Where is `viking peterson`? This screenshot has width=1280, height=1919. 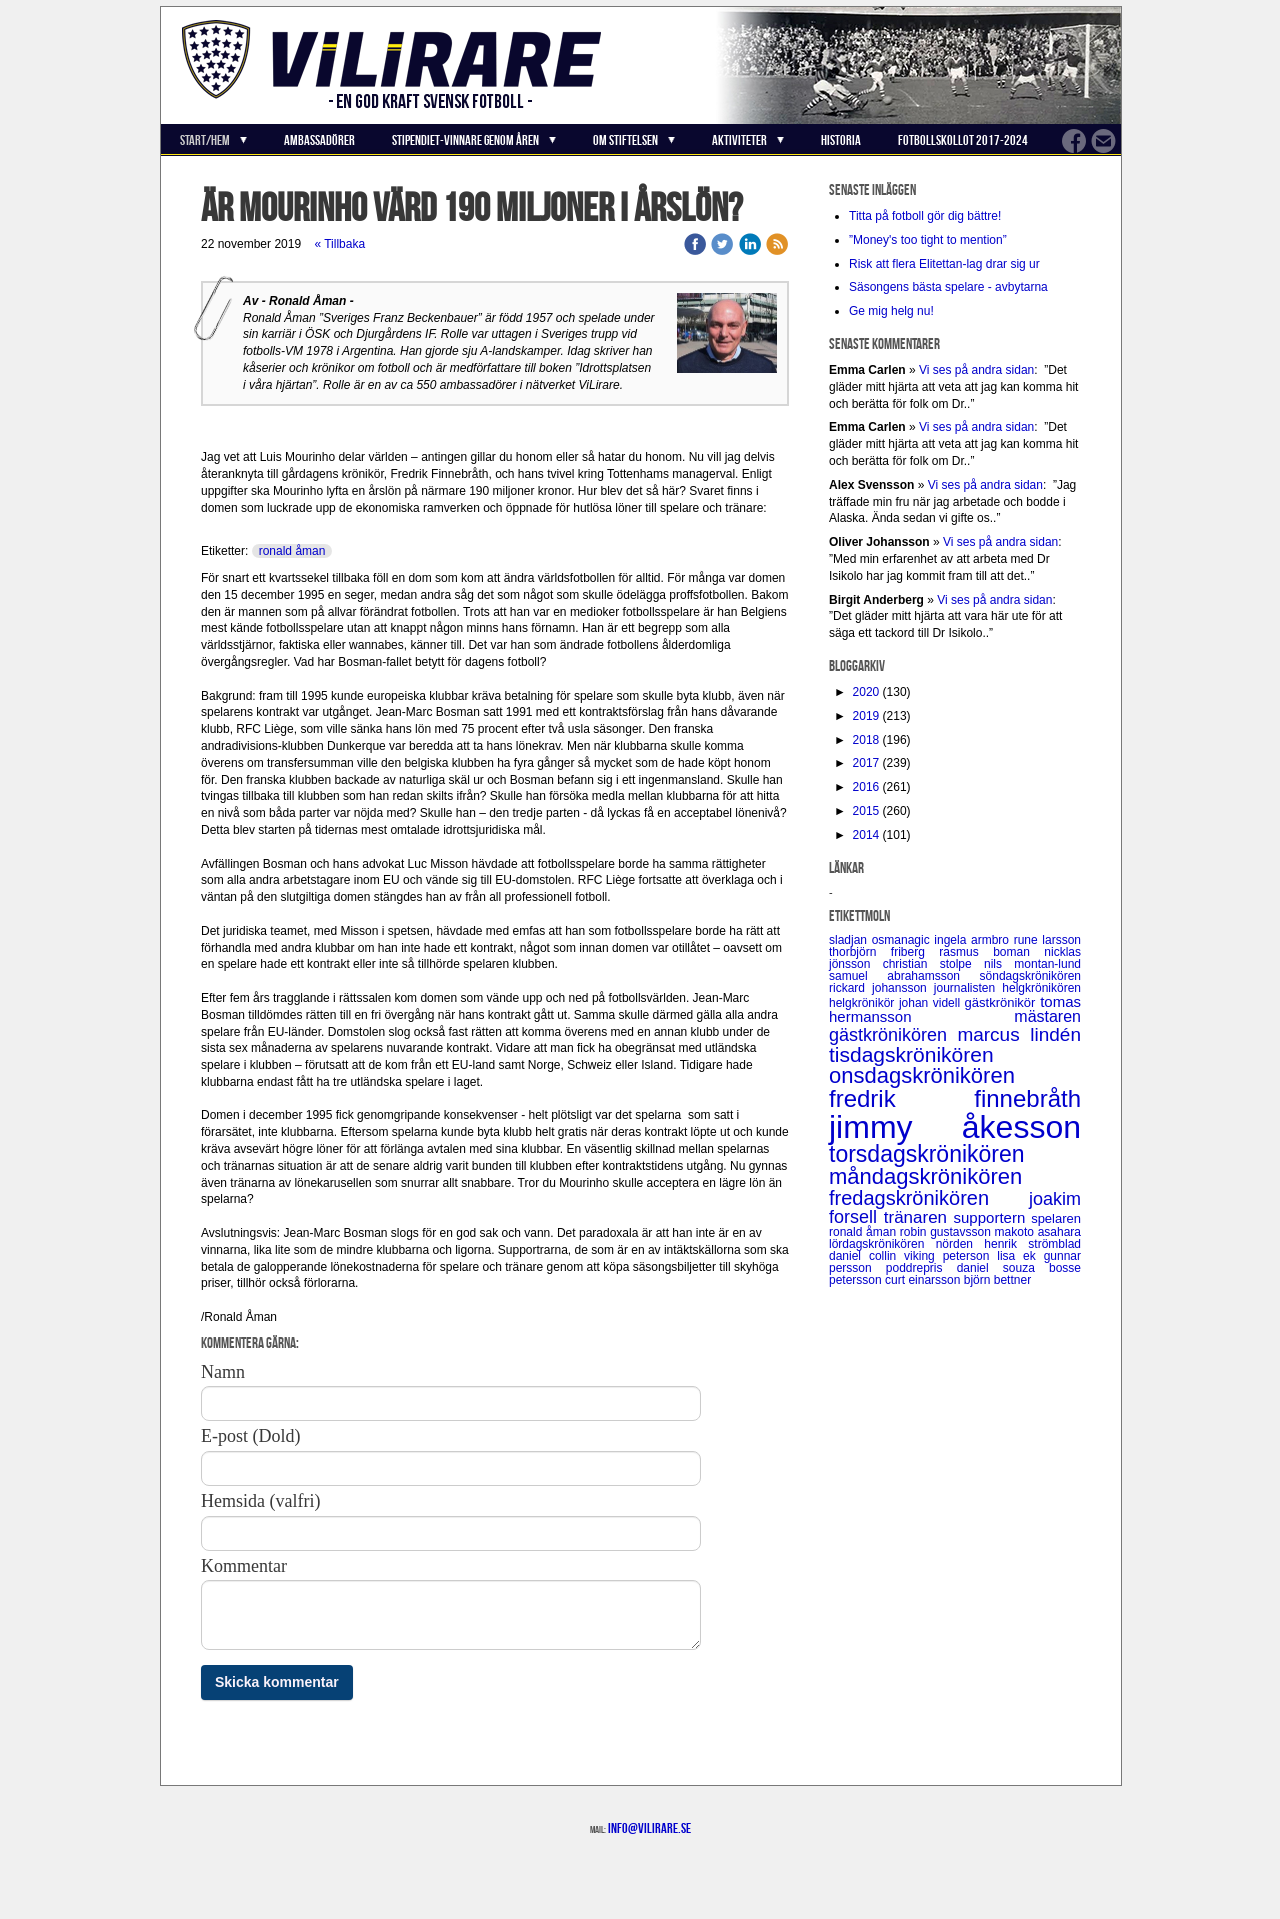
viking peterson is located at coordinates (950, 1256).